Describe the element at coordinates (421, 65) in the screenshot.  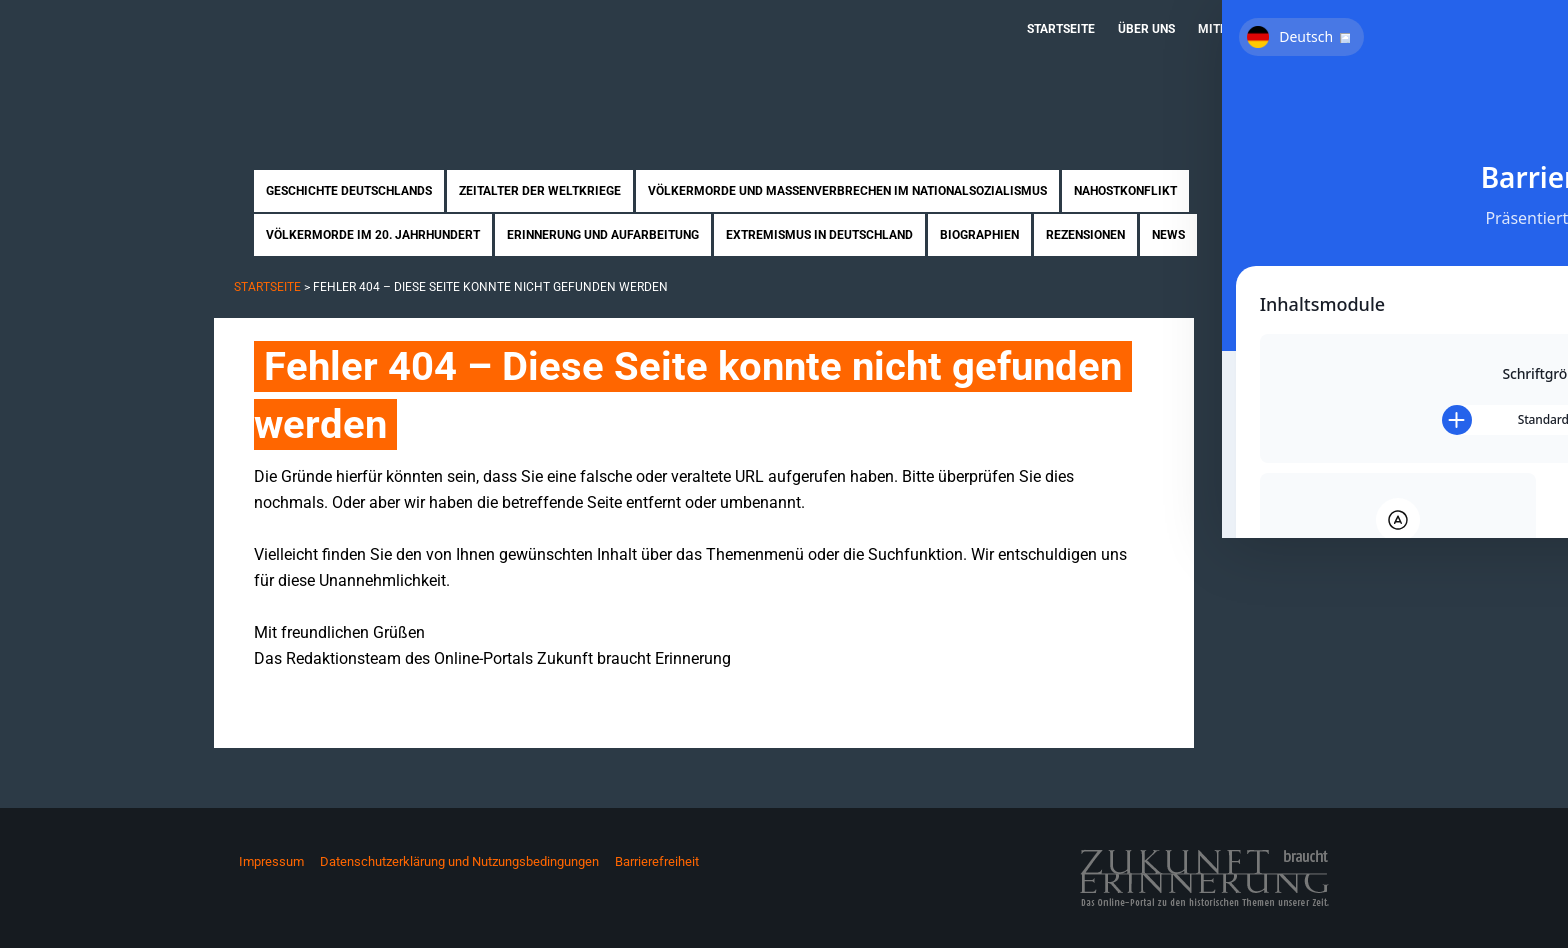
I see `Zukunft braucht Erinnerung` at that location.